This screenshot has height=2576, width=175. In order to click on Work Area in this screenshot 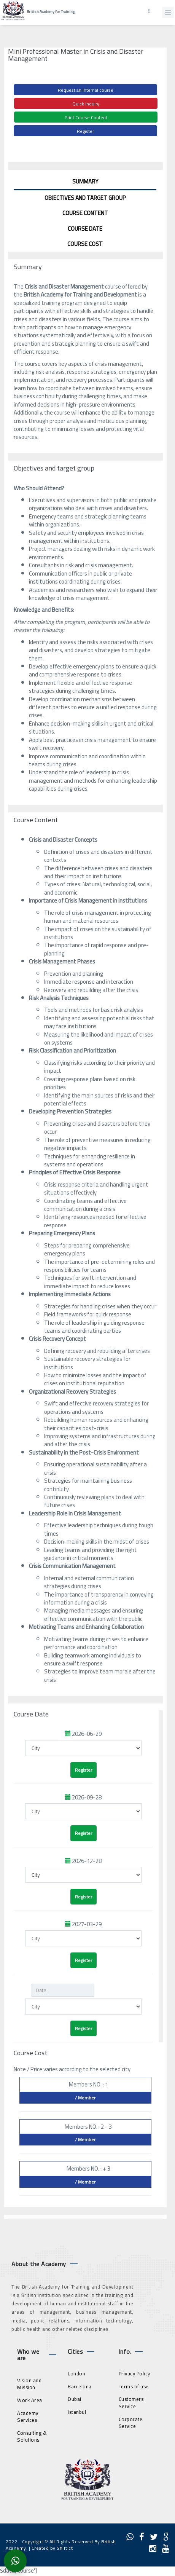, I will do `click(29, 2400)`.